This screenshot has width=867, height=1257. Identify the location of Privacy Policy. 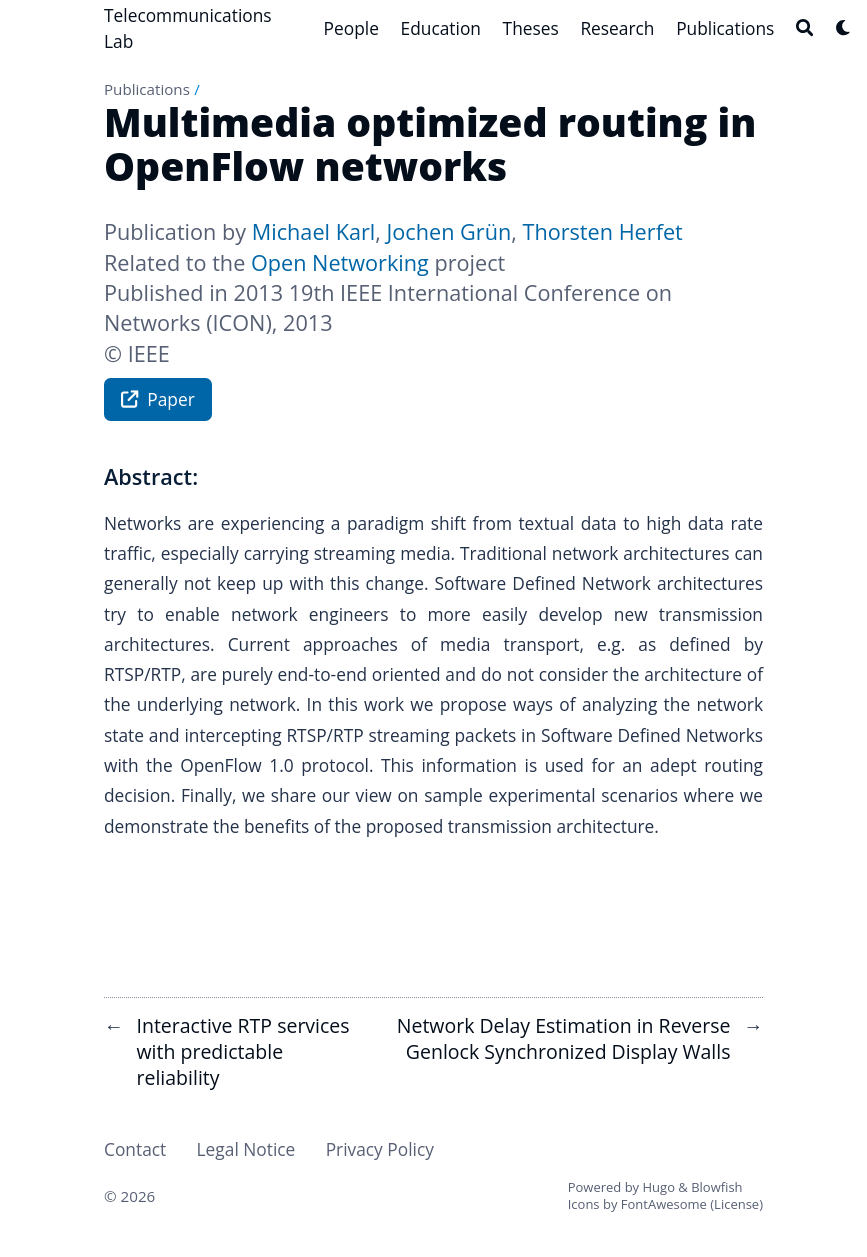
(380, 1149).